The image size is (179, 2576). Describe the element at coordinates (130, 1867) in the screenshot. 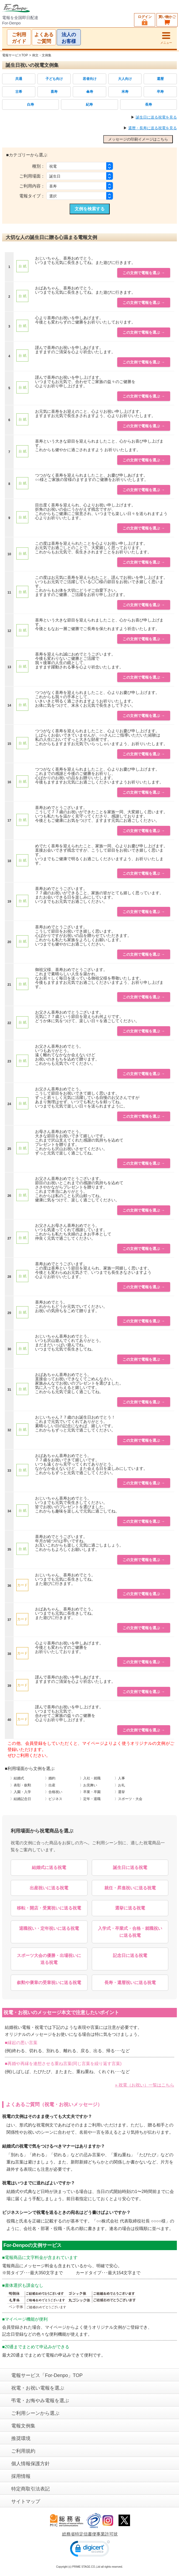

I see `誕生日に送る祝電` at that location.